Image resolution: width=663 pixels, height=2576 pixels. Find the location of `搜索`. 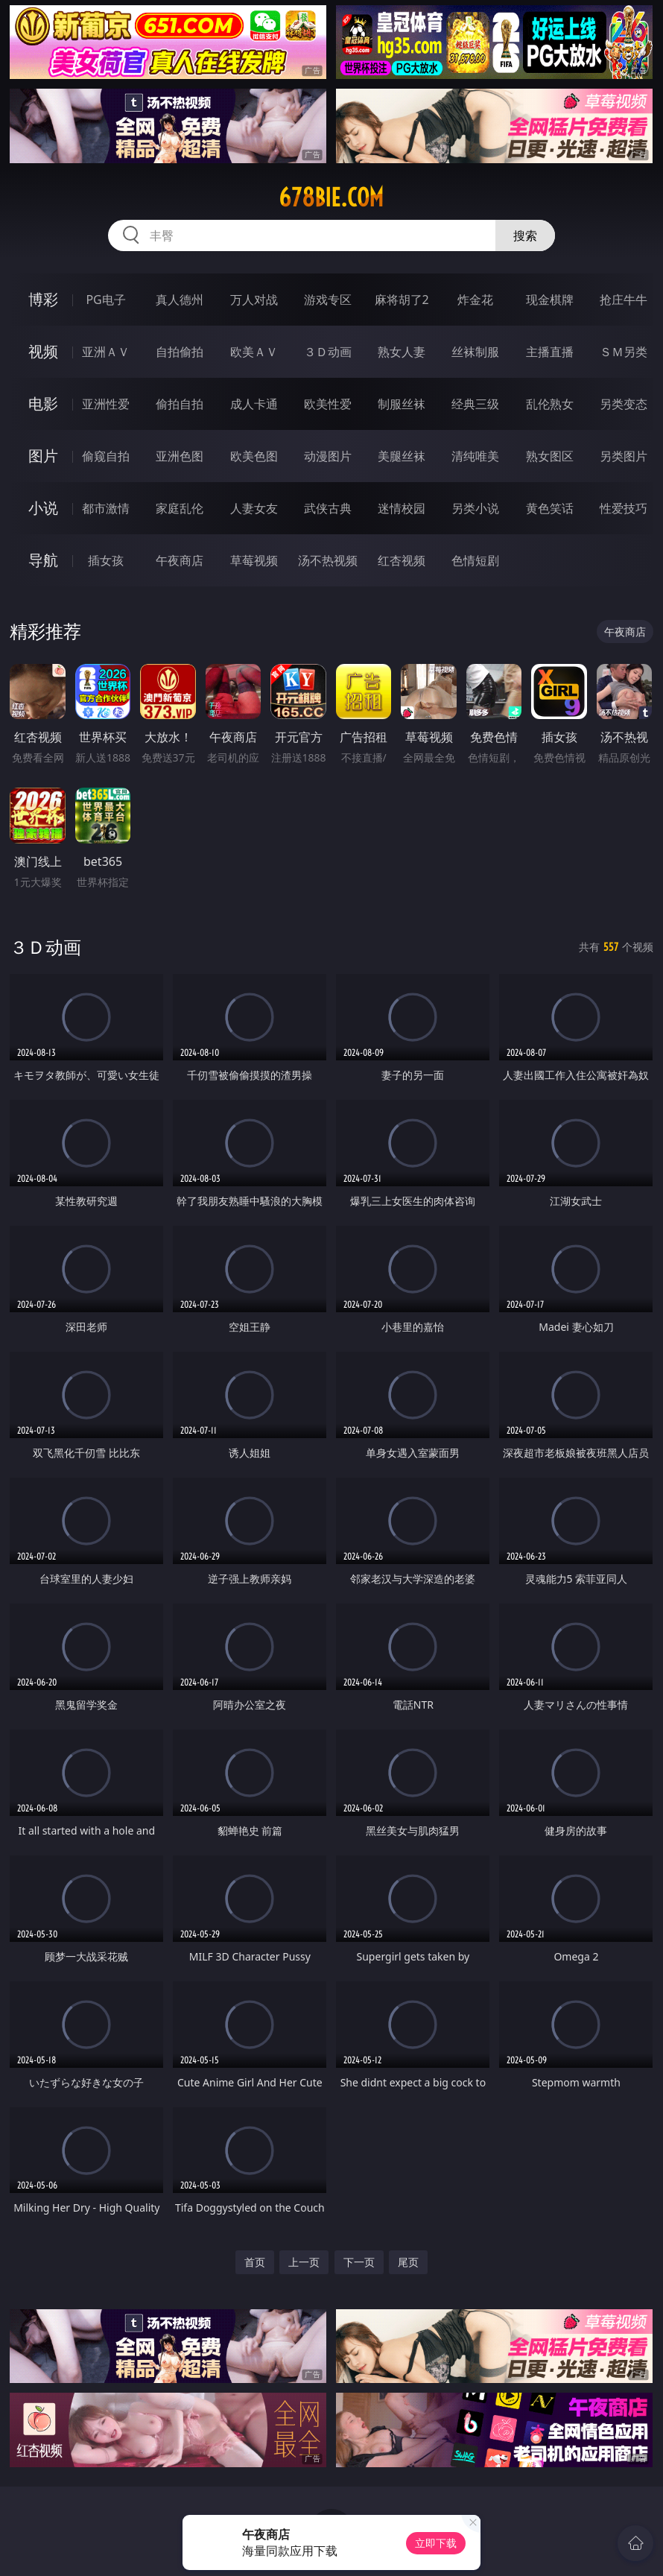

搜索 is located at coordinates (525, 235).